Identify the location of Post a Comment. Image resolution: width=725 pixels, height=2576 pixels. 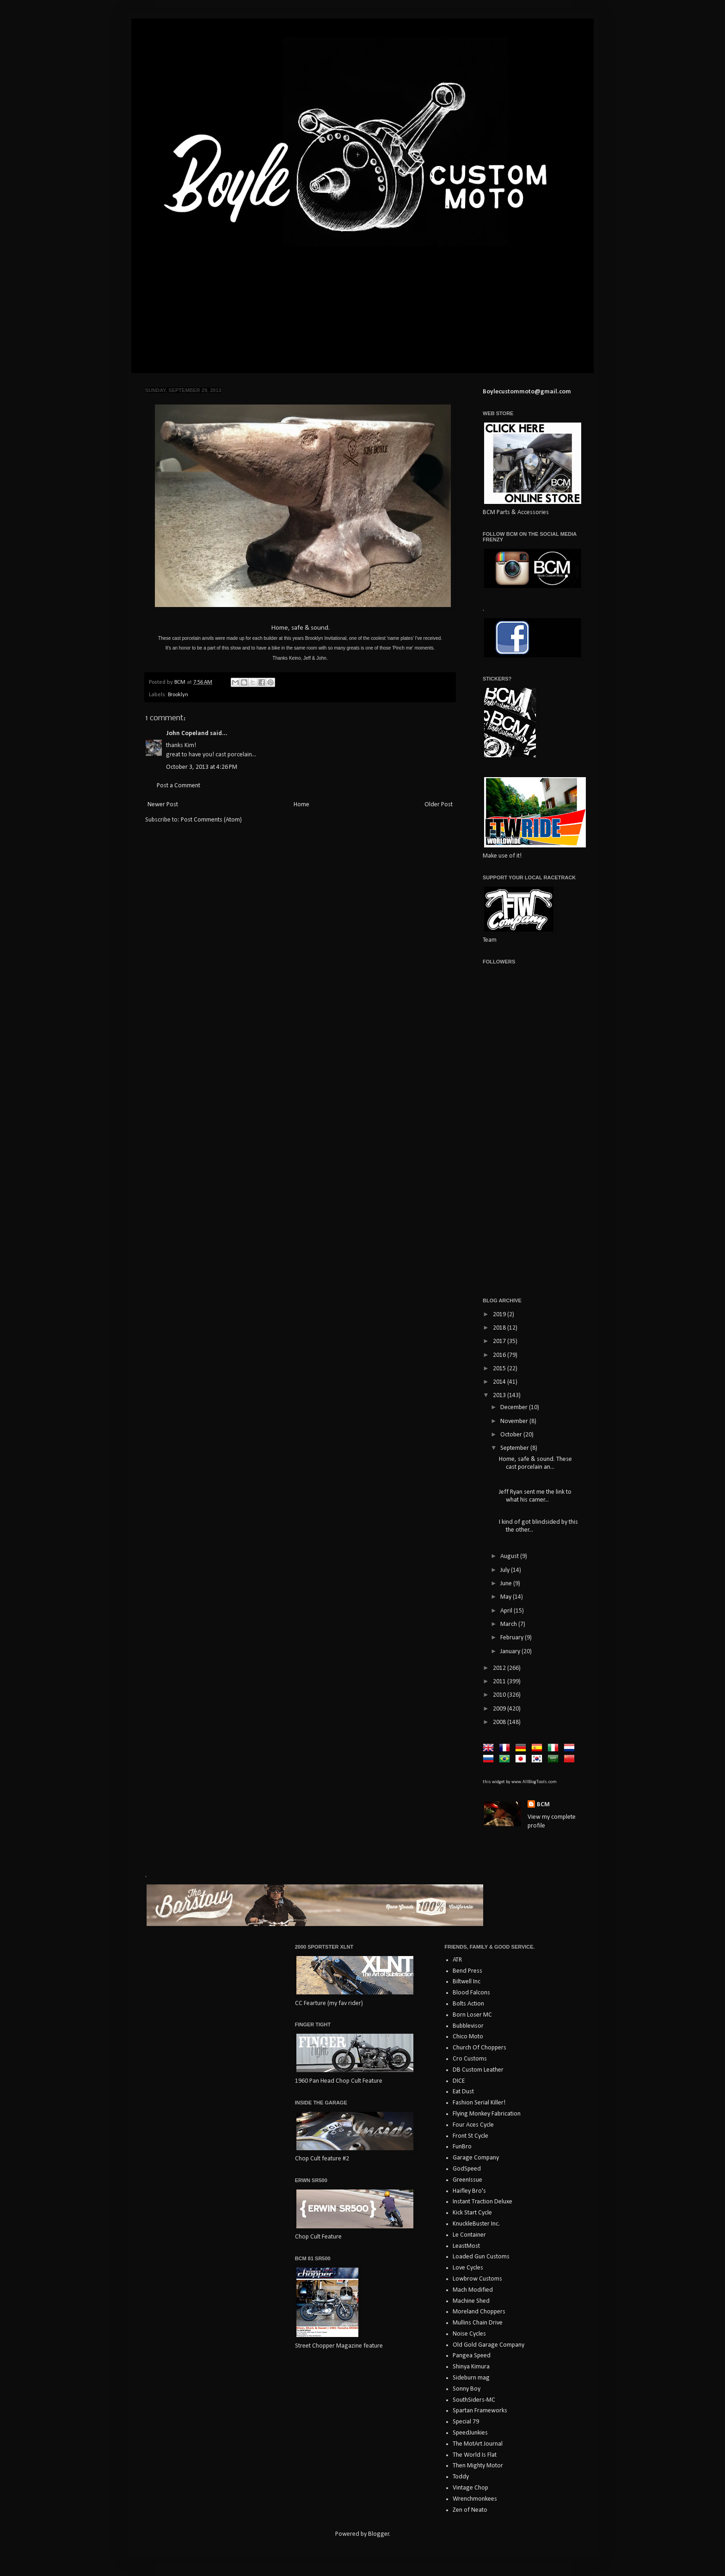
(178, 785).